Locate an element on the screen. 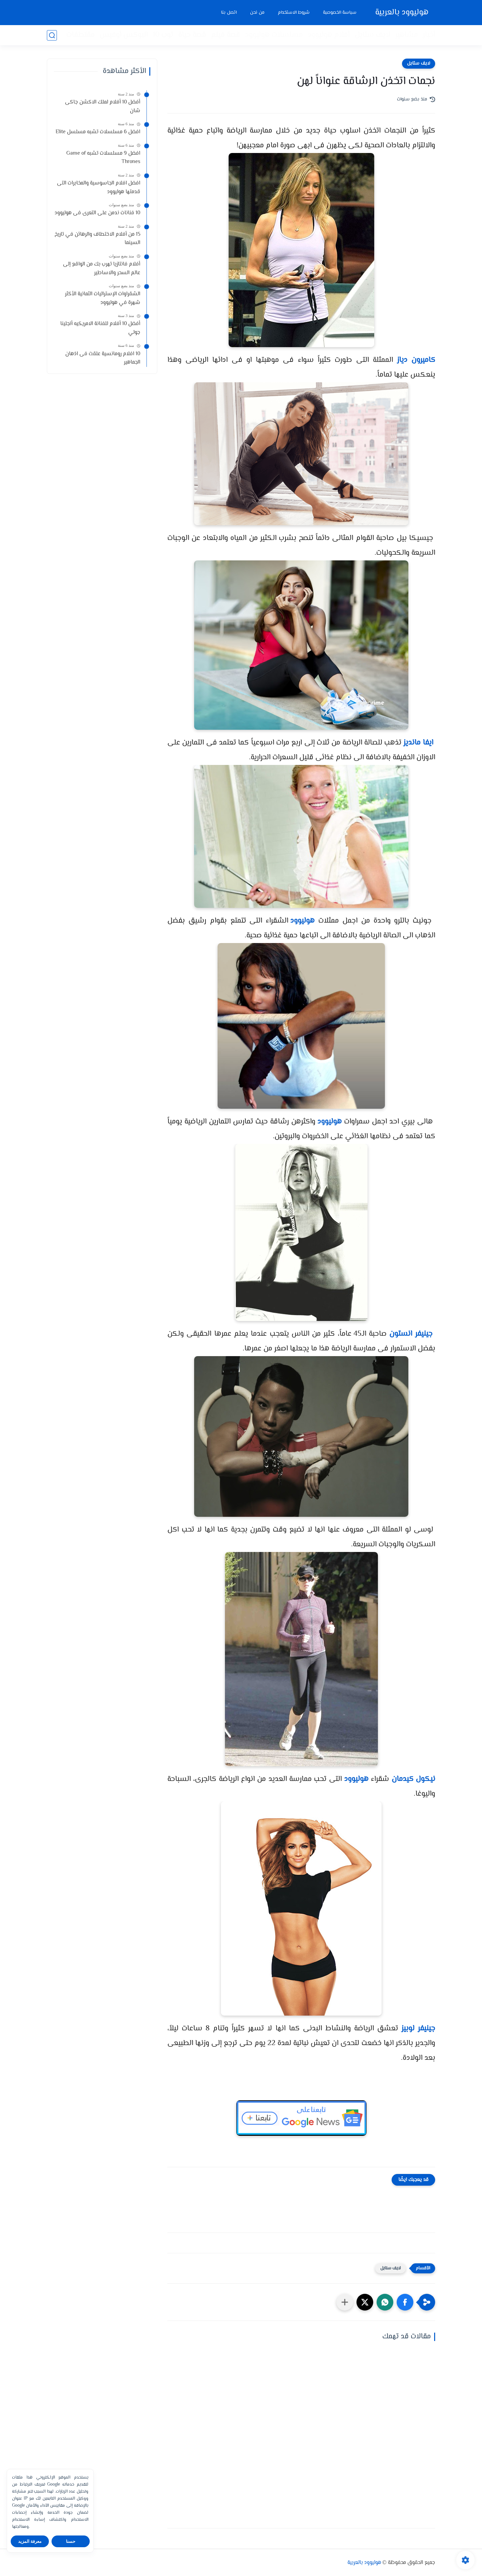 This screenshot has width=482, height=2576. اتصل بنا is located at coordinates (229, 12).